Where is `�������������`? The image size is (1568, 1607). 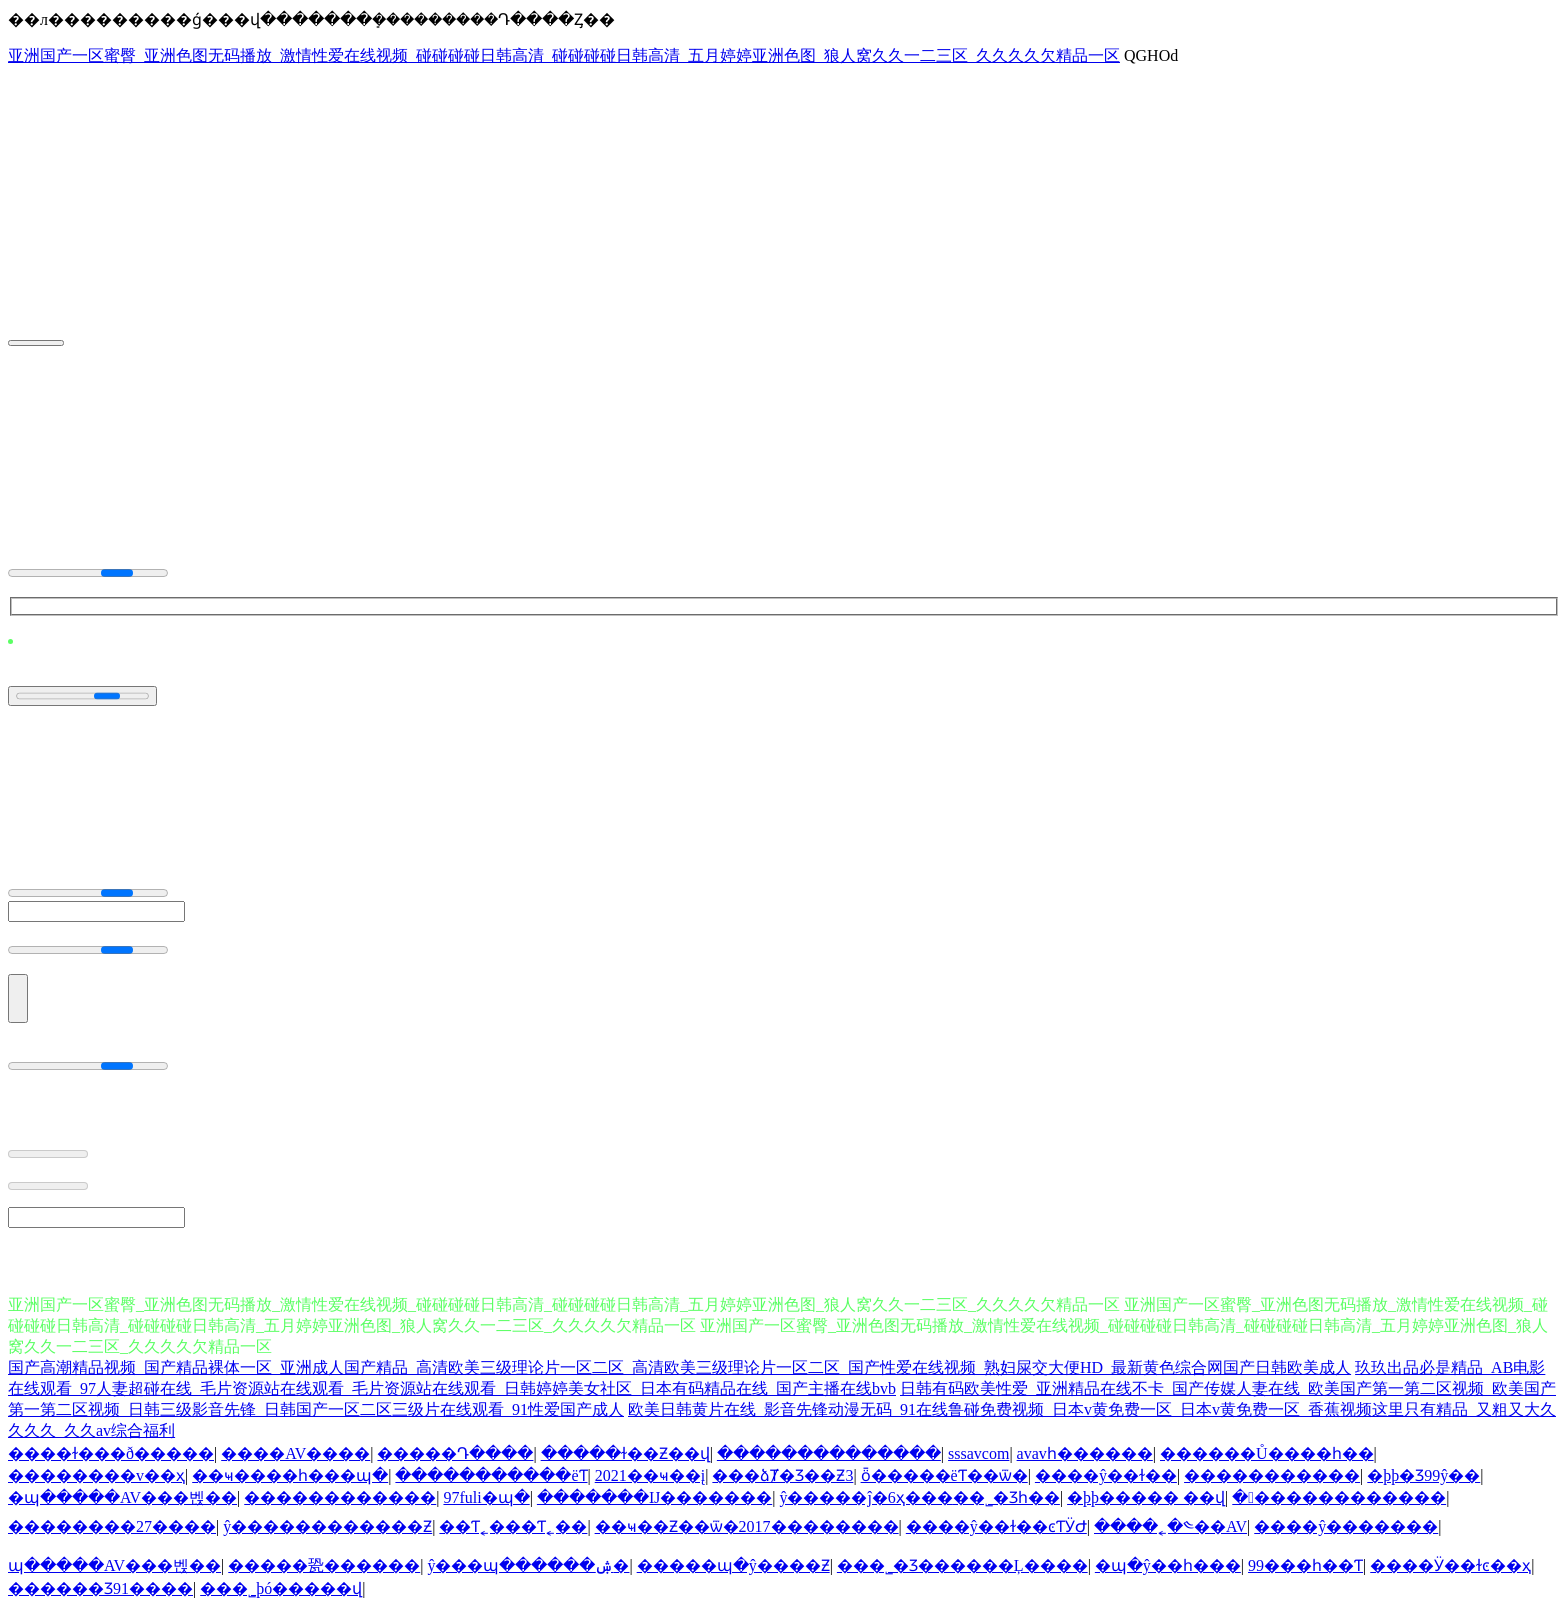
������������� is located at coordinates (1339, 1497).